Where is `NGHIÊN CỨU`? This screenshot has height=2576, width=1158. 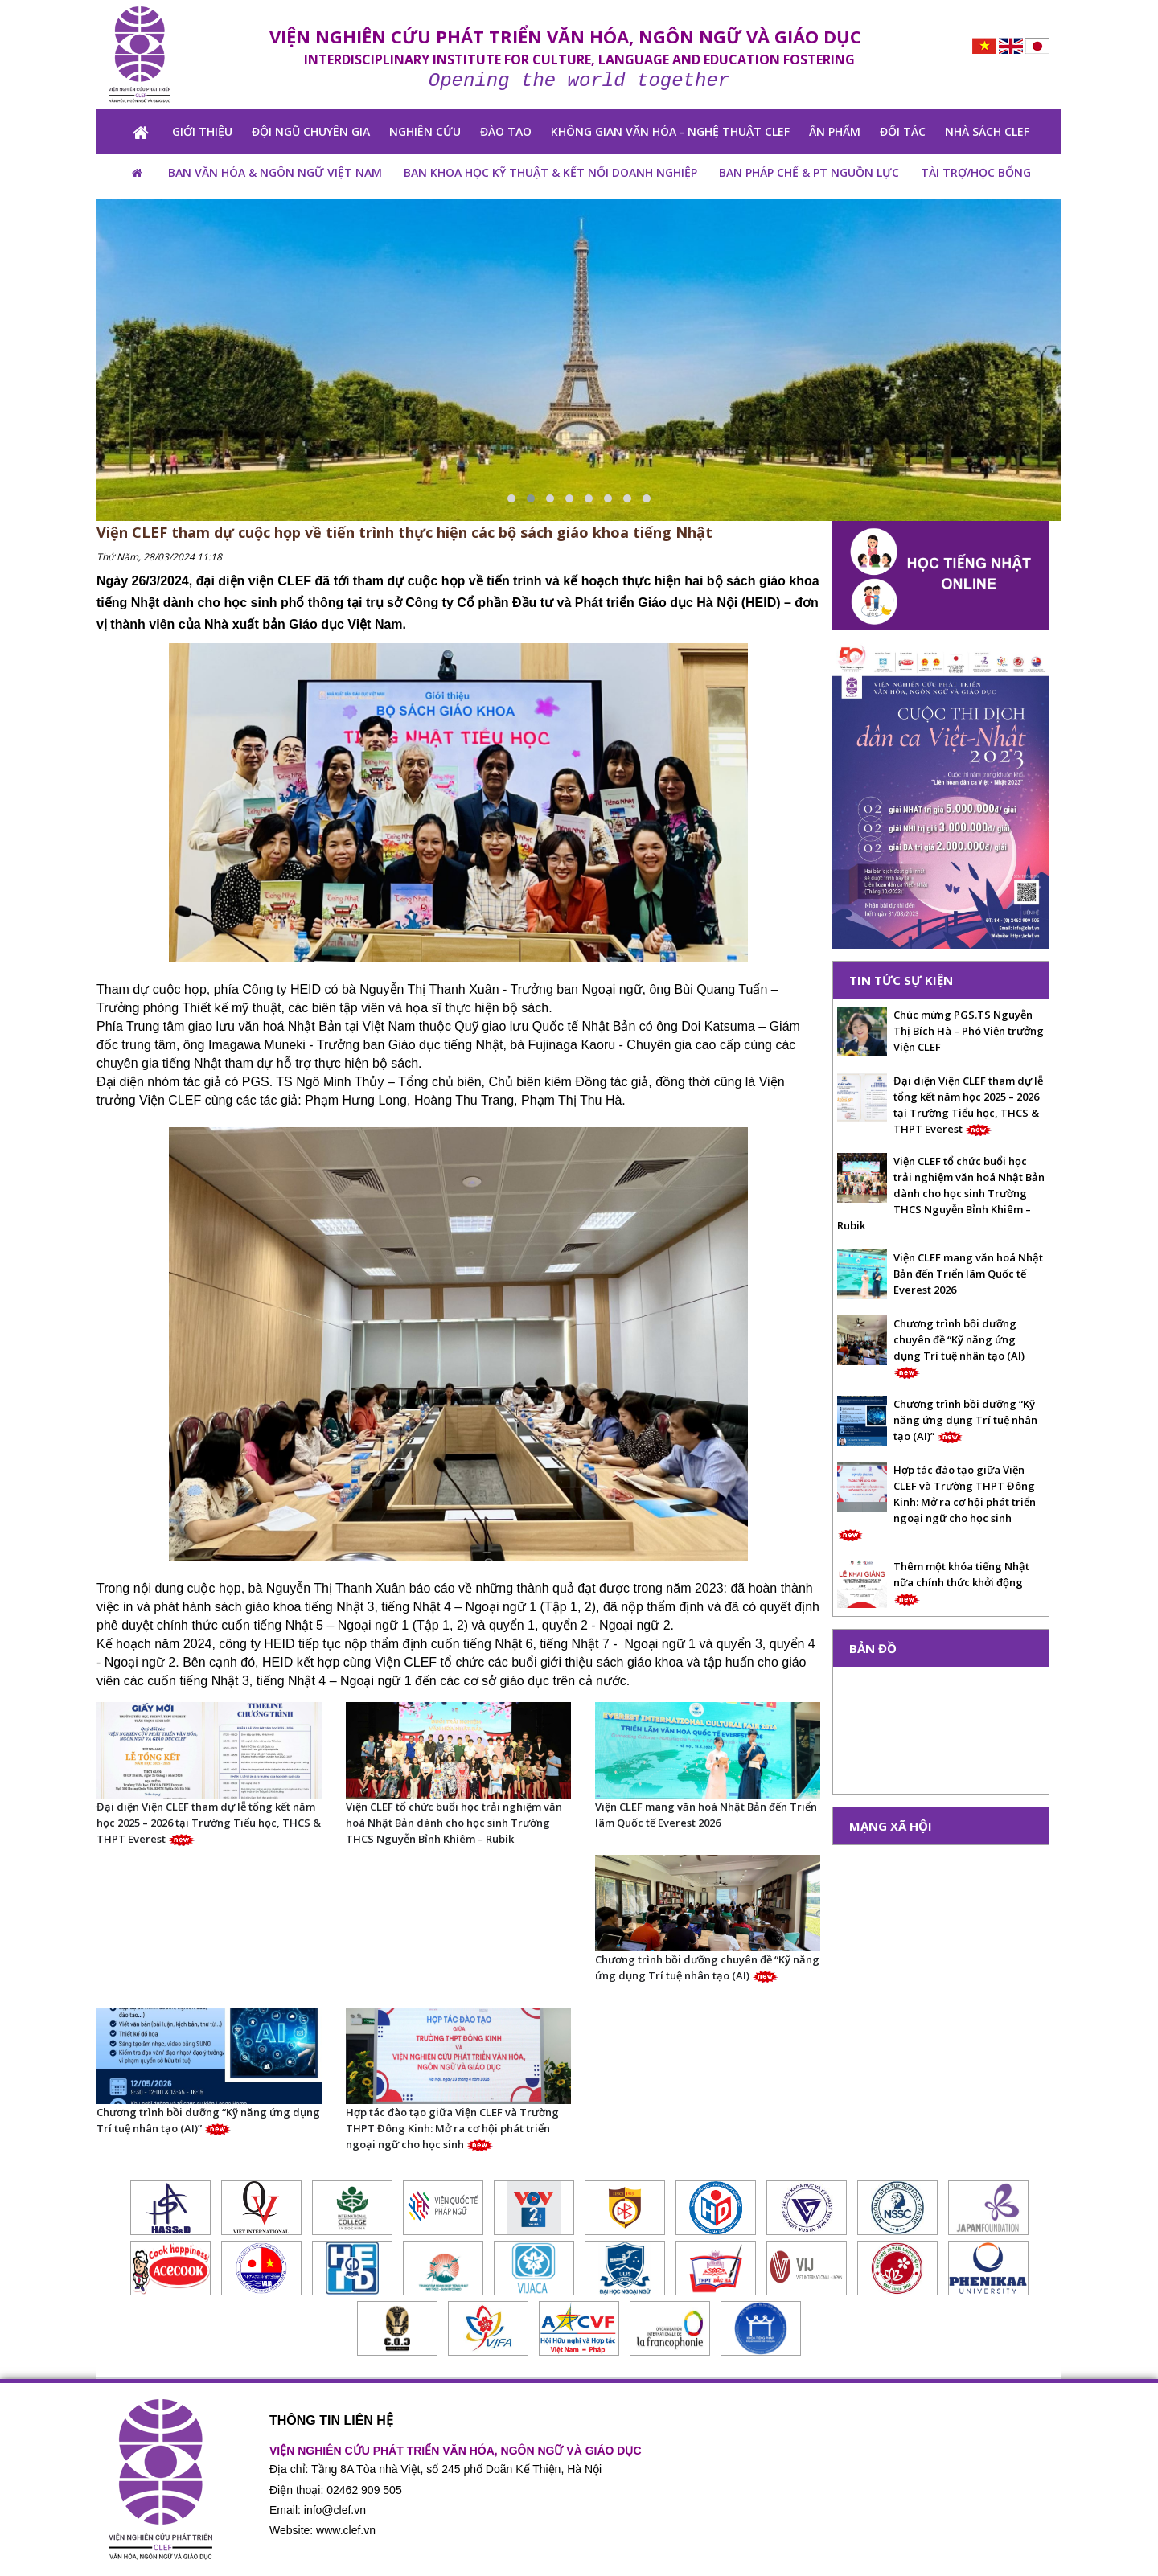 NGHIÊN CỨU is located at coordinates (425, 131).